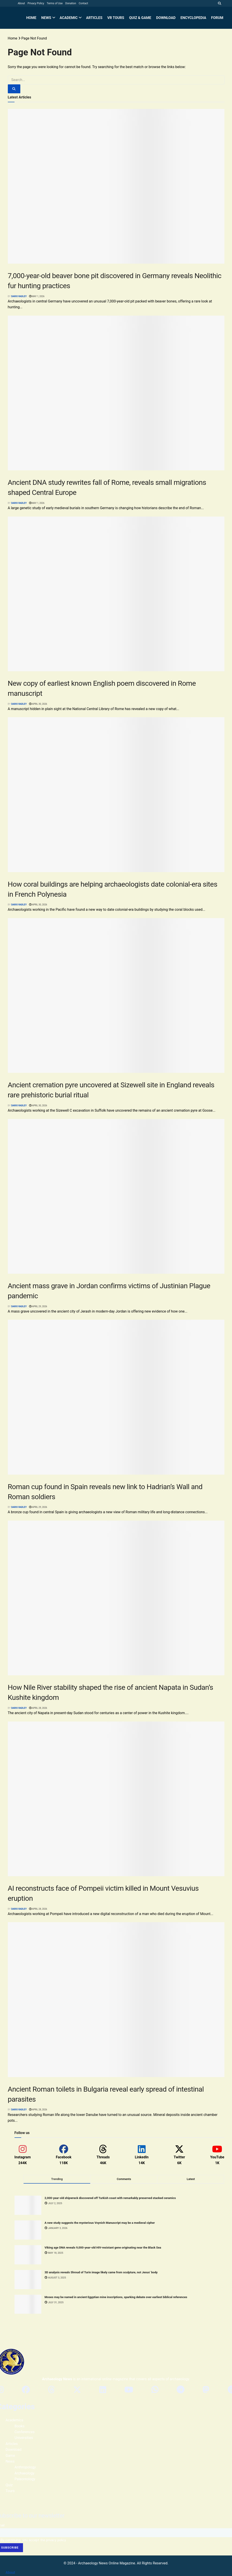  What do you see at coordinates (40, 703) in the screenshot?
I see `April 30, 2026` at bounding box center [40, 703].